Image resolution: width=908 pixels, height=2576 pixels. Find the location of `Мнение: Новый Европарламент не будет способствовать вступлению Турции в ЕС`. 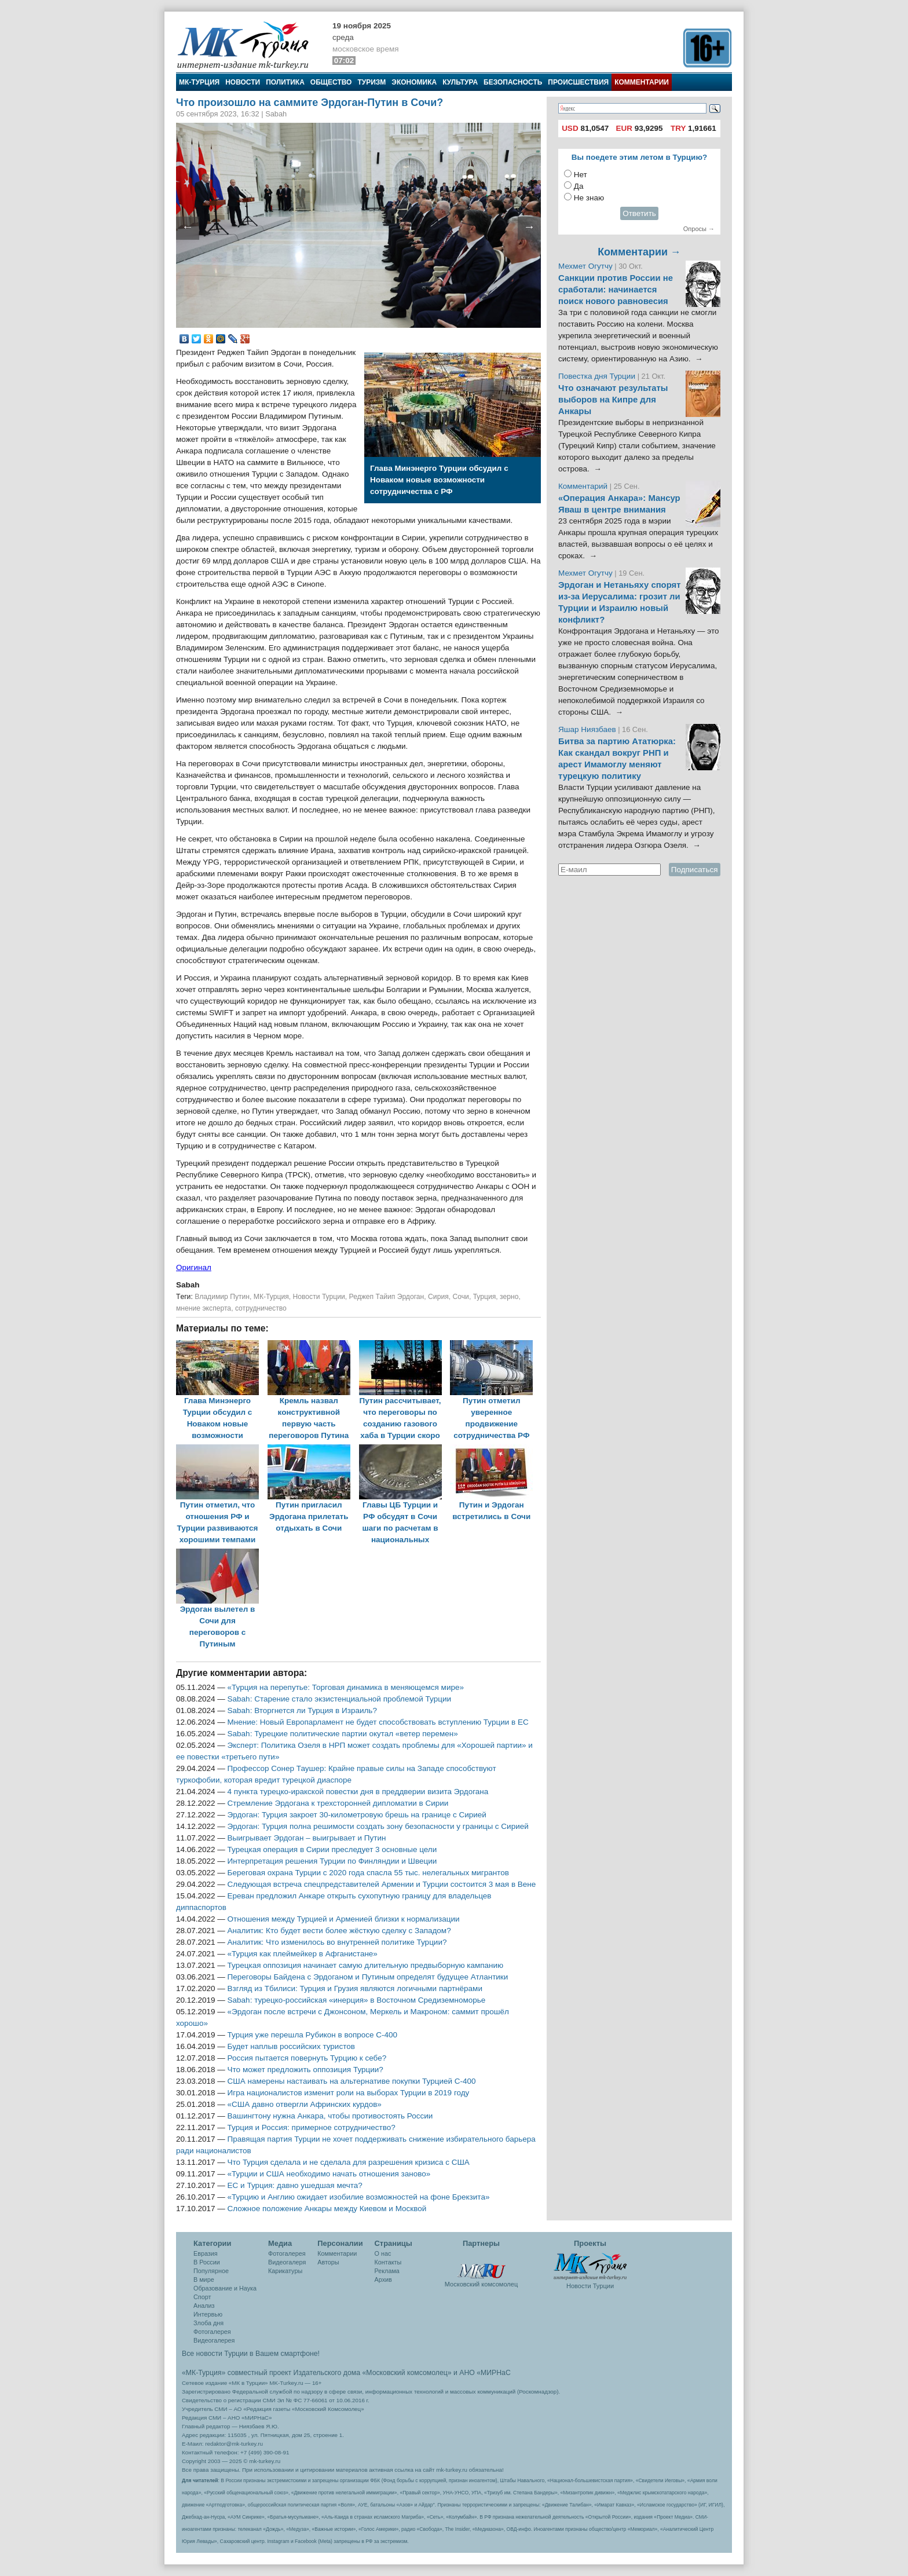

Мнение: Новый Европарламент не будет способствовать вступлению Турции в ЕС is located at coordinates (378, 1722).